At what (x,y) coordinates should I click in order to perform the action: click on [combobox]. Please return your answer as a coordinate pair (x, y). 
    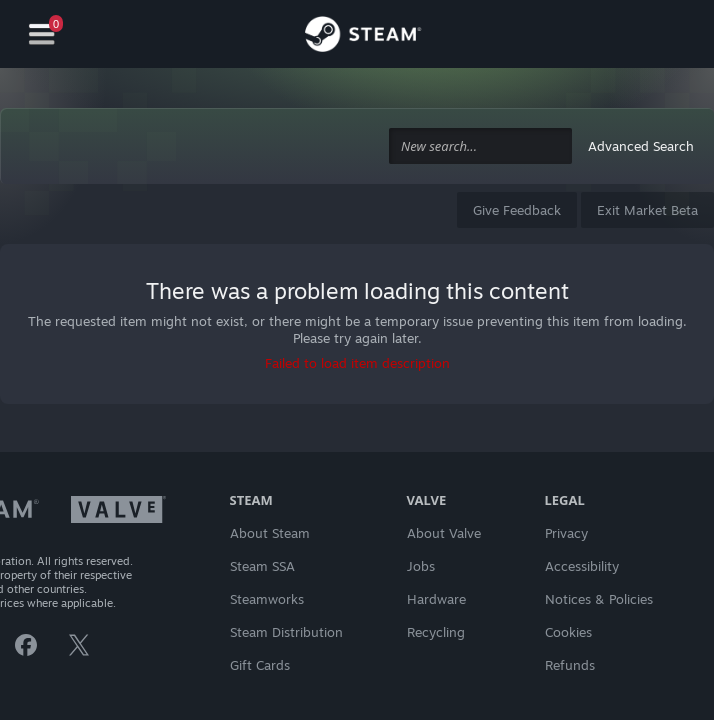
    Looking at the image, I should click on (480, 146).